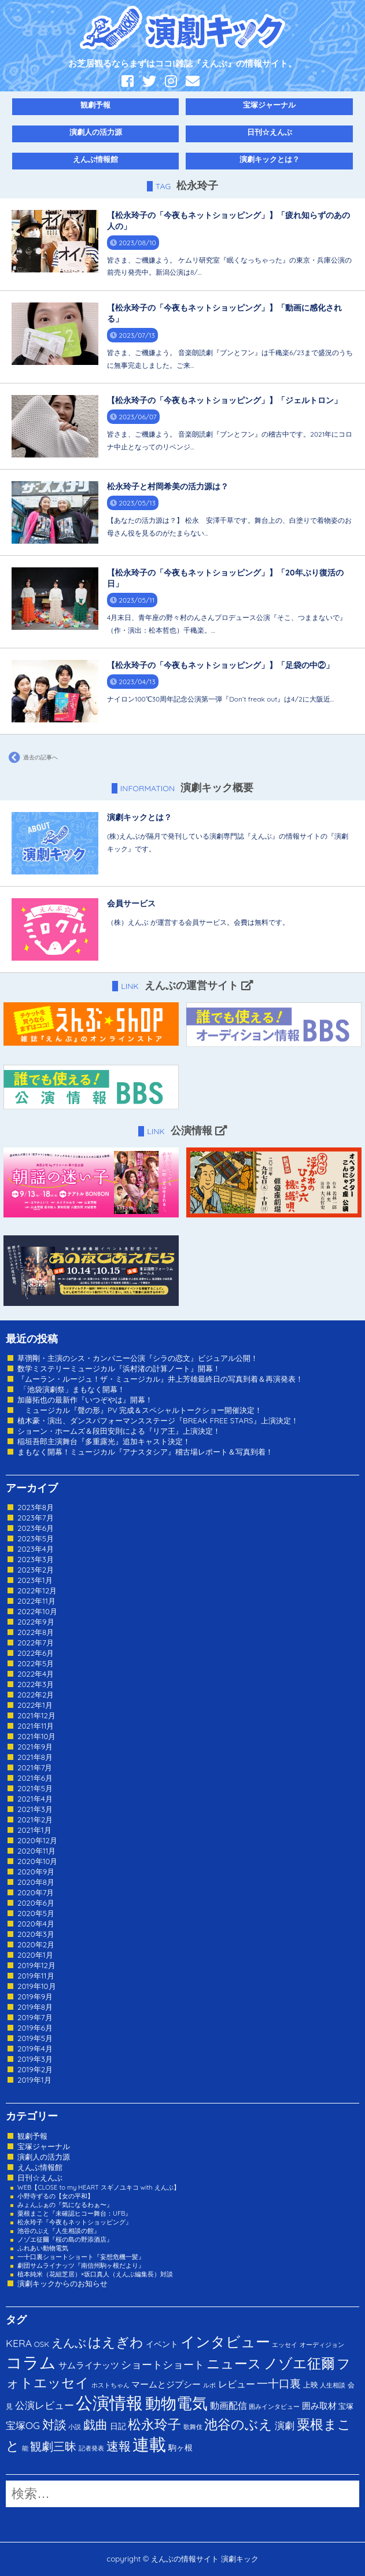 The image size is (365, 2576). Describe the element at coordinates (269, 159) in the screenshot. I see `演劇キックとは？` at that location.